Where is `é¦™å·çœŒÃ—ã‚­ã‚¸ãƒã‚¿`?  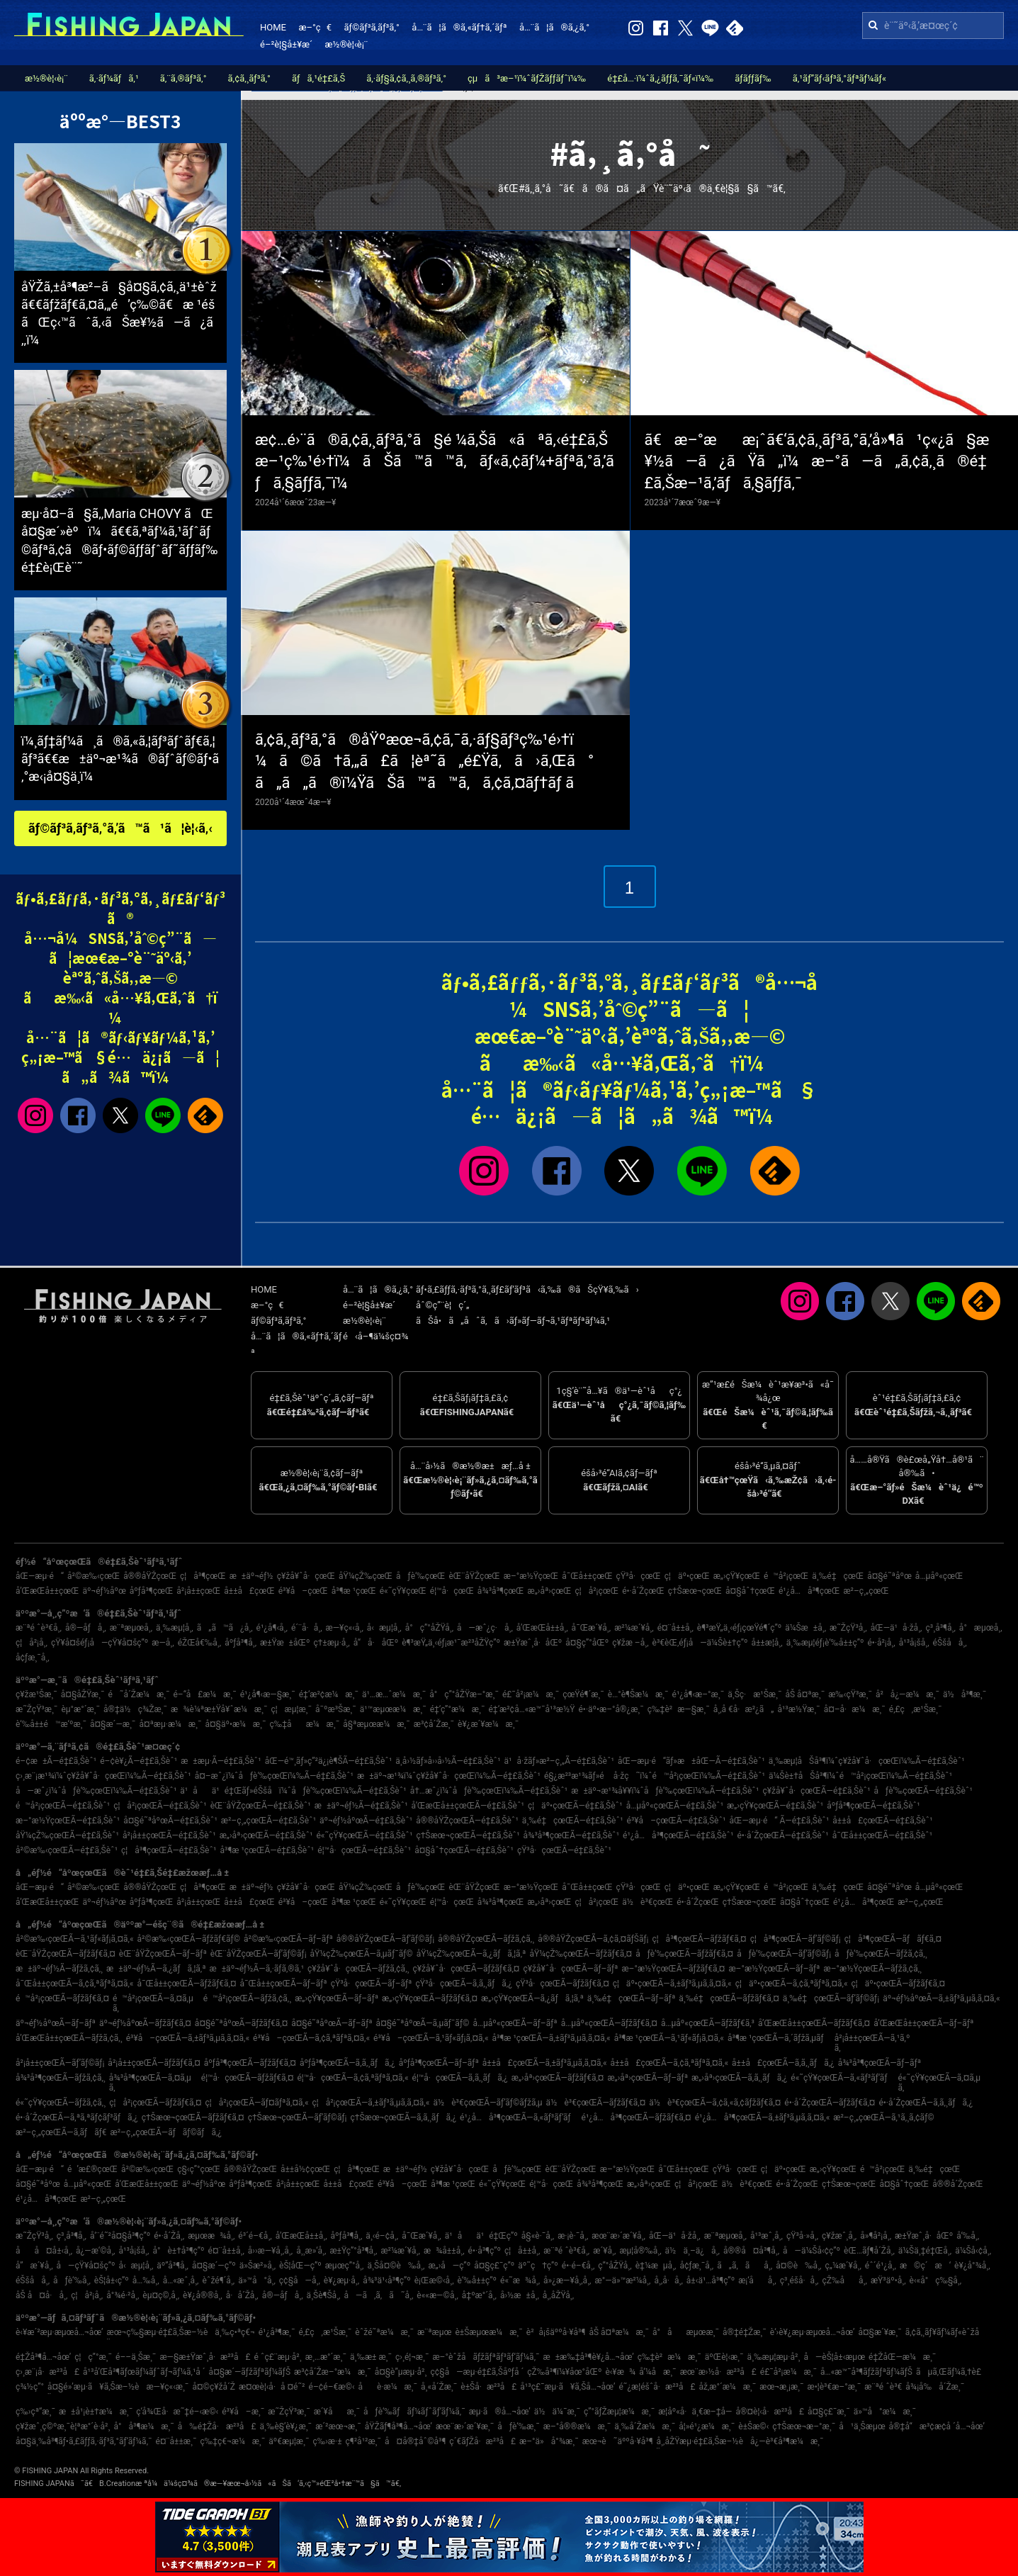 é¦™å·çœŒÃ—ã‚­ã‚¸ãƒã‚¿ is located at coordinates (460, 2078).